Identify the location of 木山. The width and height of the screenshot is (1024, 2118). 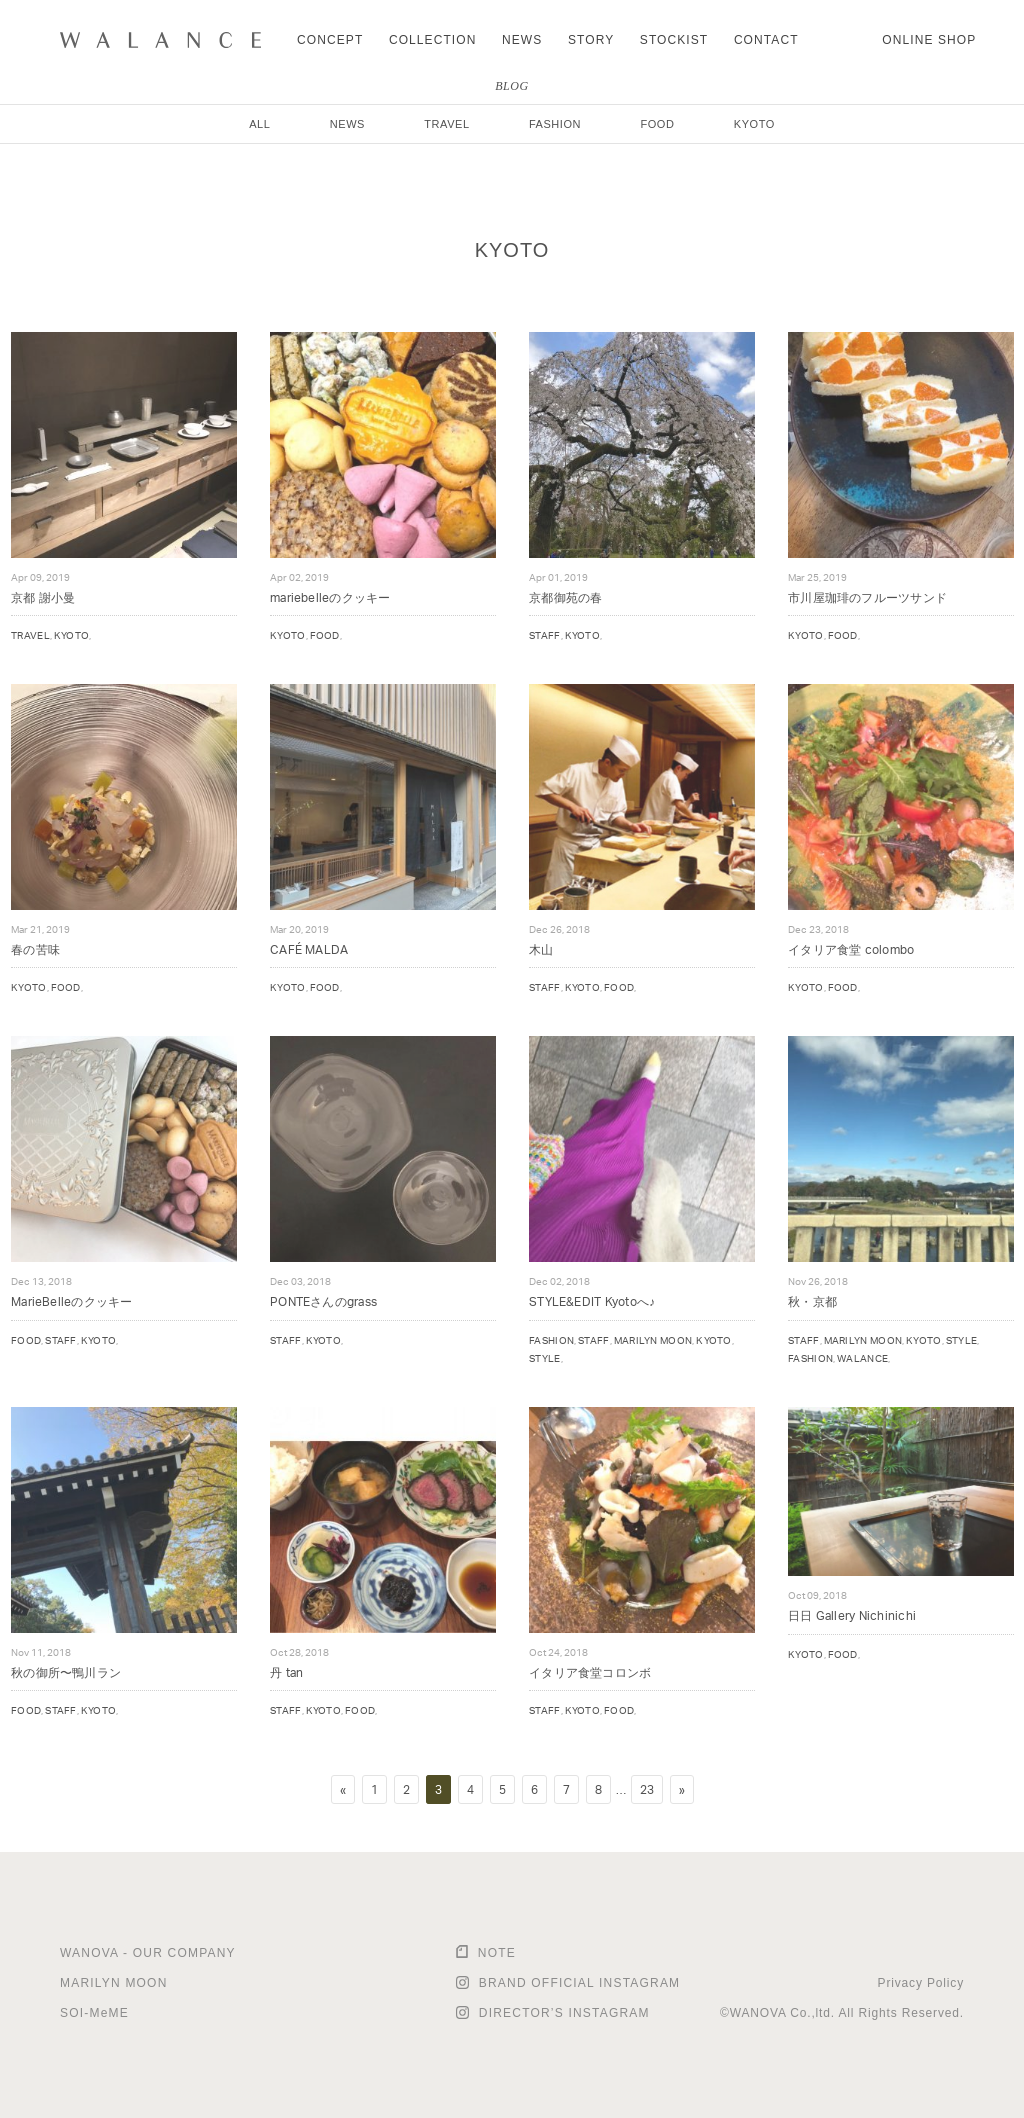
(541, 949).